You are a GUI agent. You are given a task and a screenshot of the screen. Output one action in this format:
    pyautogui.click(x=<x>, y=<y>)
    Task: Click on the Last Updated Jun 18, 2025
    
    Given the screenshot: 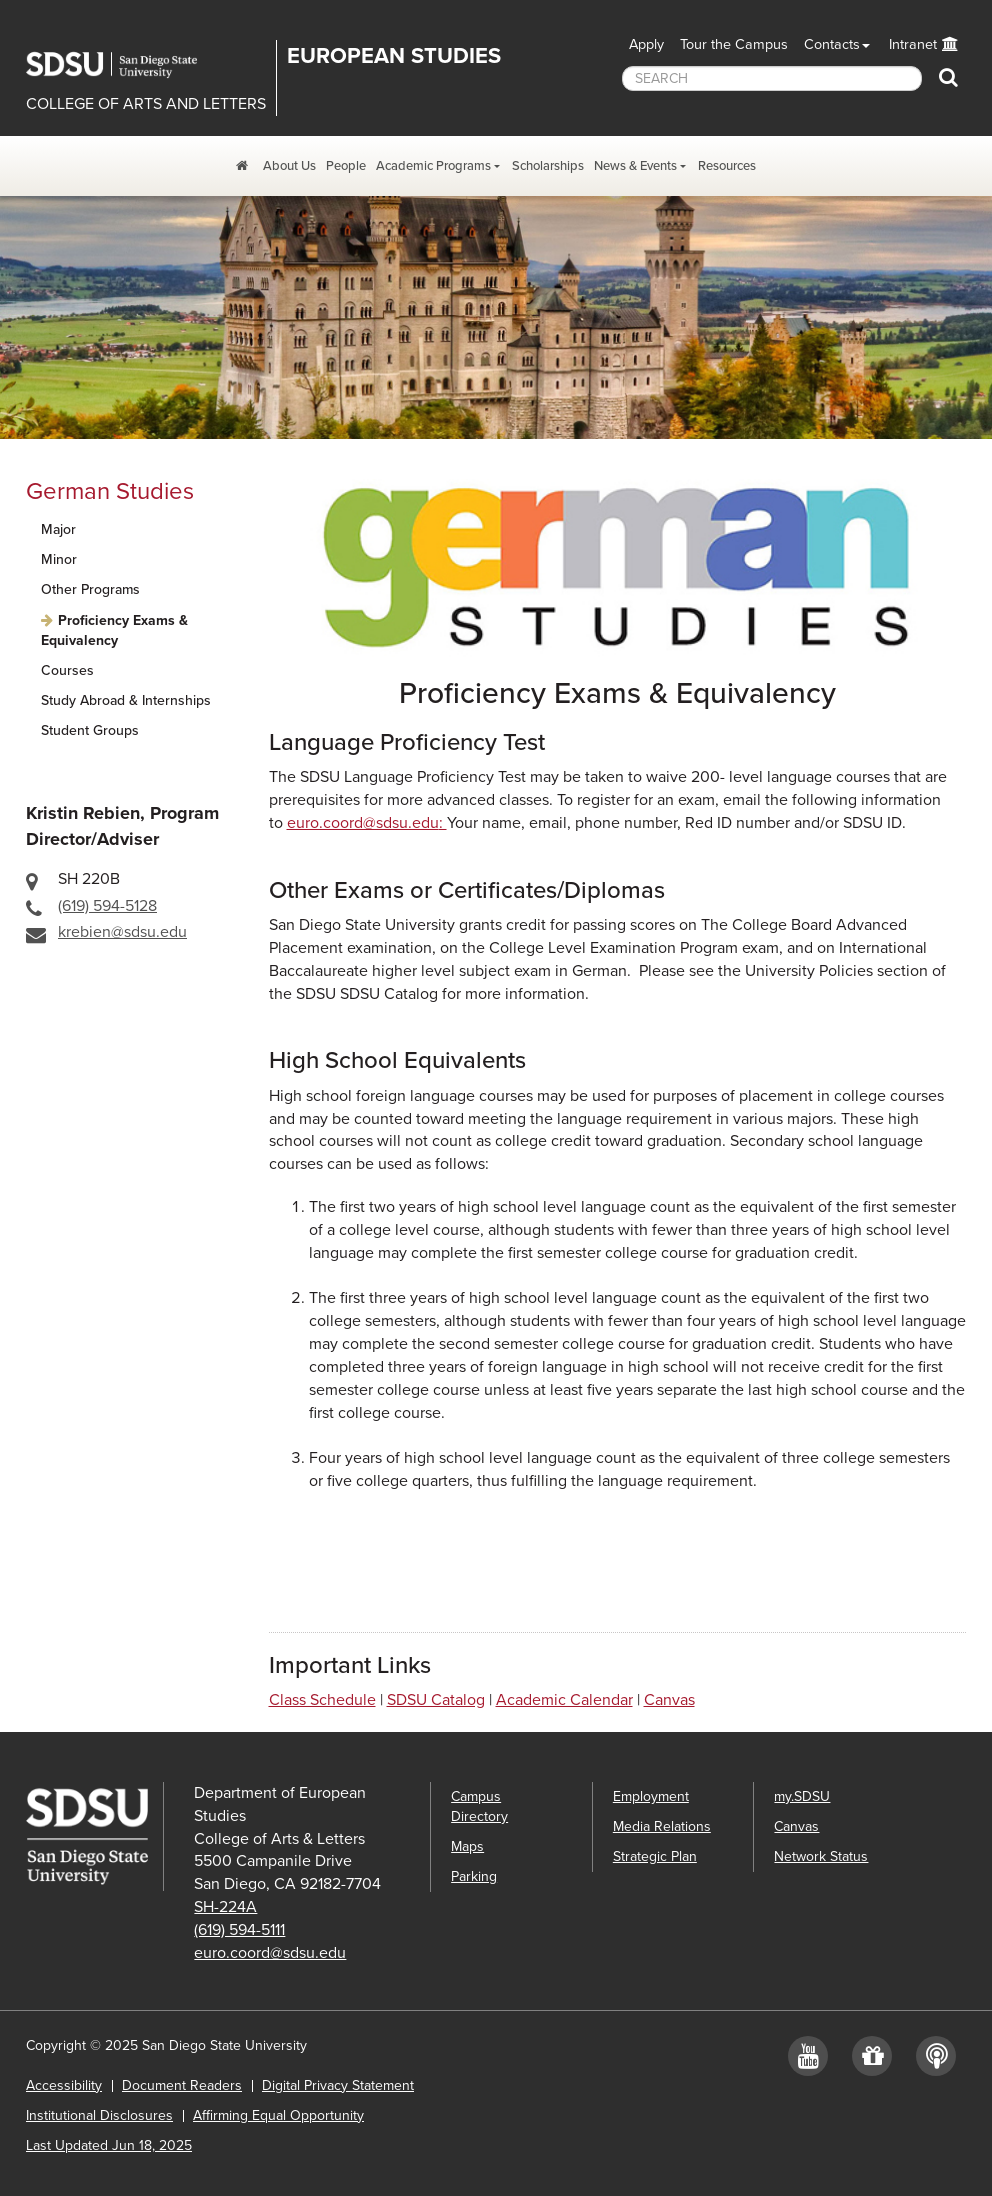 What is the action you would take?
    pyautogui.click(x=109, y=2145)
    